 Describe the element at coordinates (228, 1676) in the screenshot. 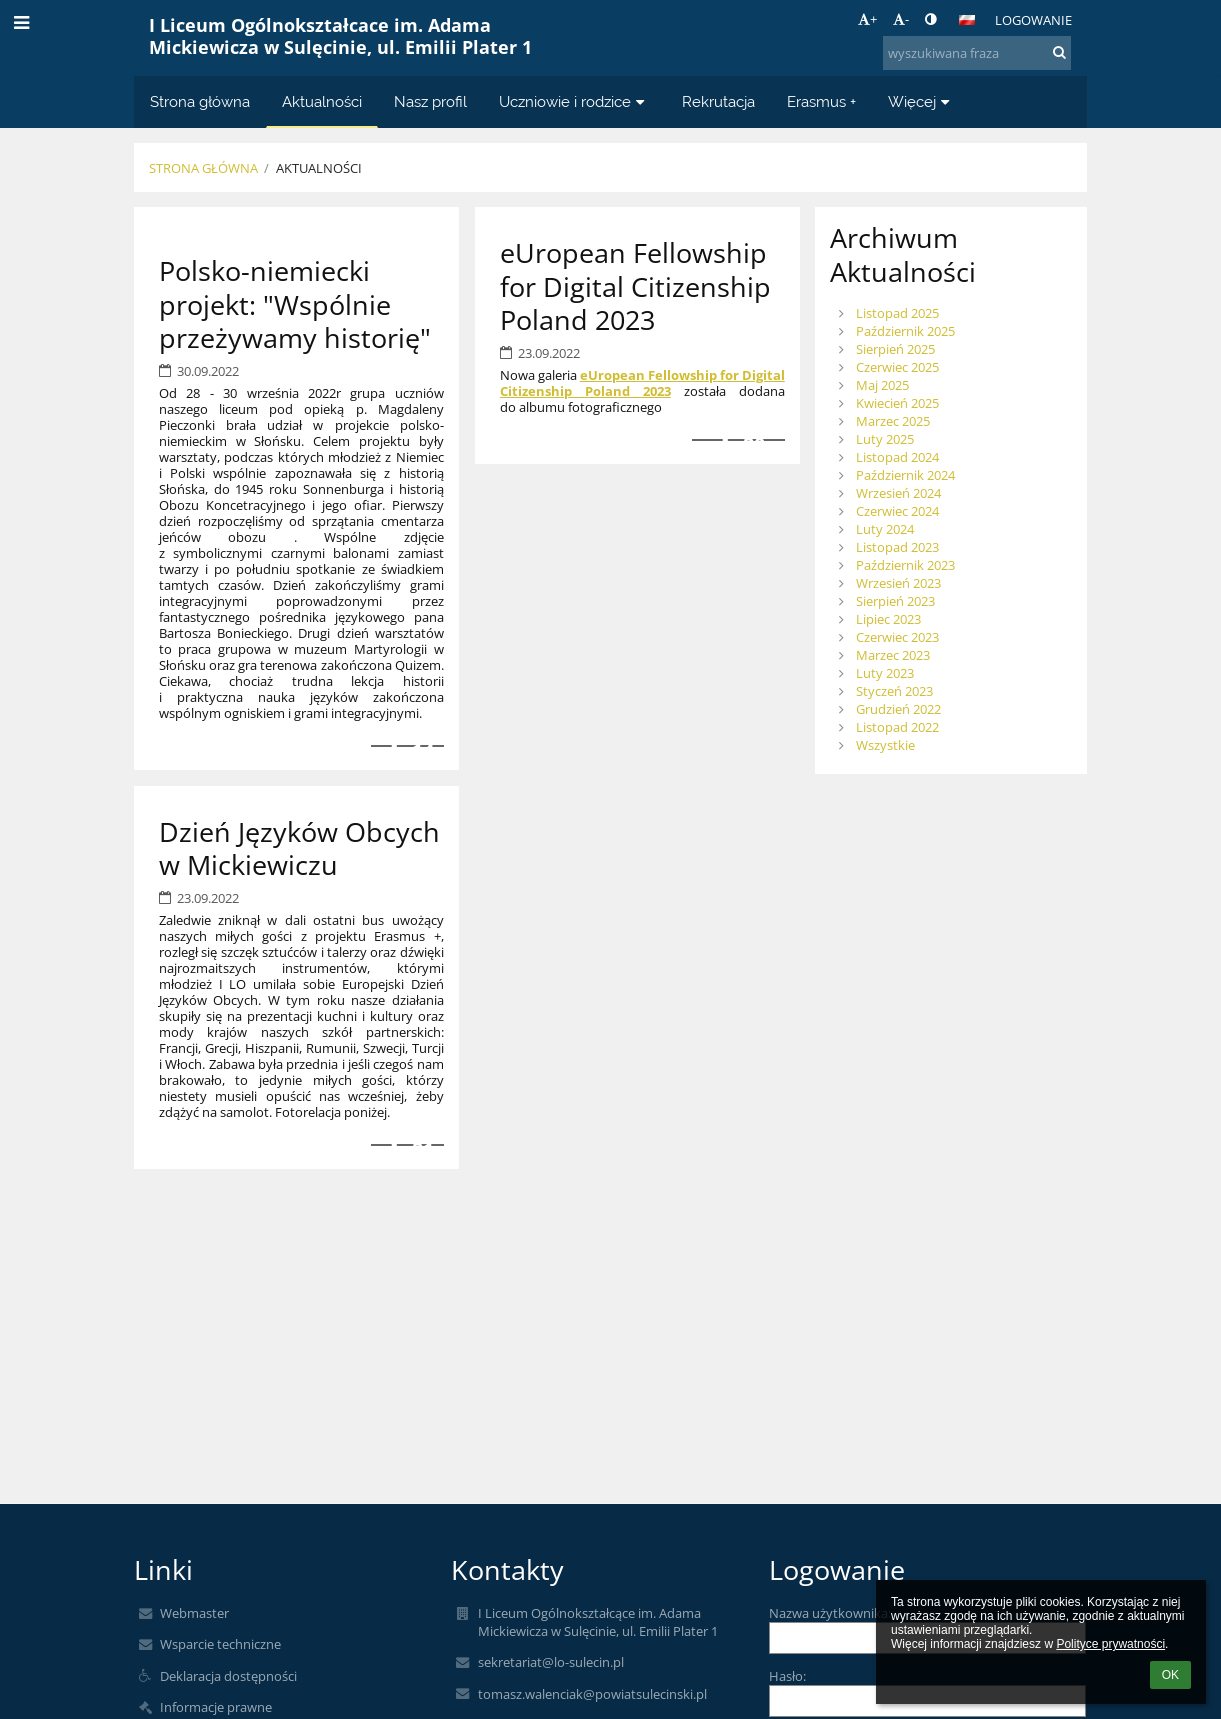

I see `Deklaracja dostępności` at that location.